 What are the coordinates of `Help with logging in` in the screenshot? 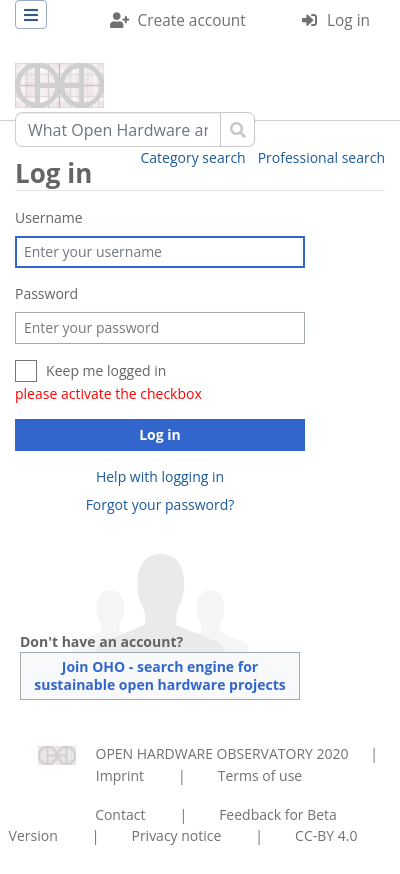 It's located at (160, 476).